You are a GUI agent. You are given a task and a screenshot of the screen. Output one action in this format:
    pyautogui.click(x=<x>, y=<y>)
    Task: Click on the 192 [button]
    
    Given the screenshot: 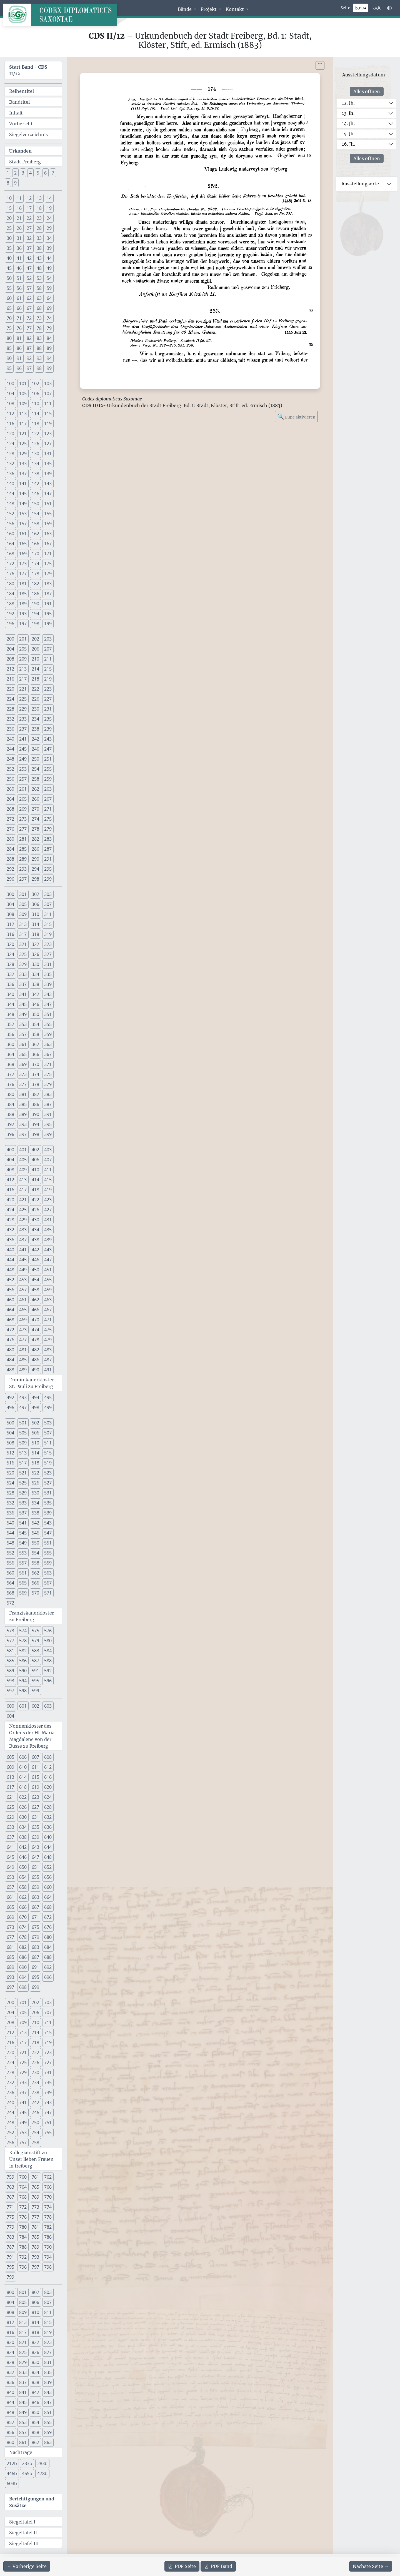 What is the action you would take?
    pyautogui.click(x=10, y=614)
    